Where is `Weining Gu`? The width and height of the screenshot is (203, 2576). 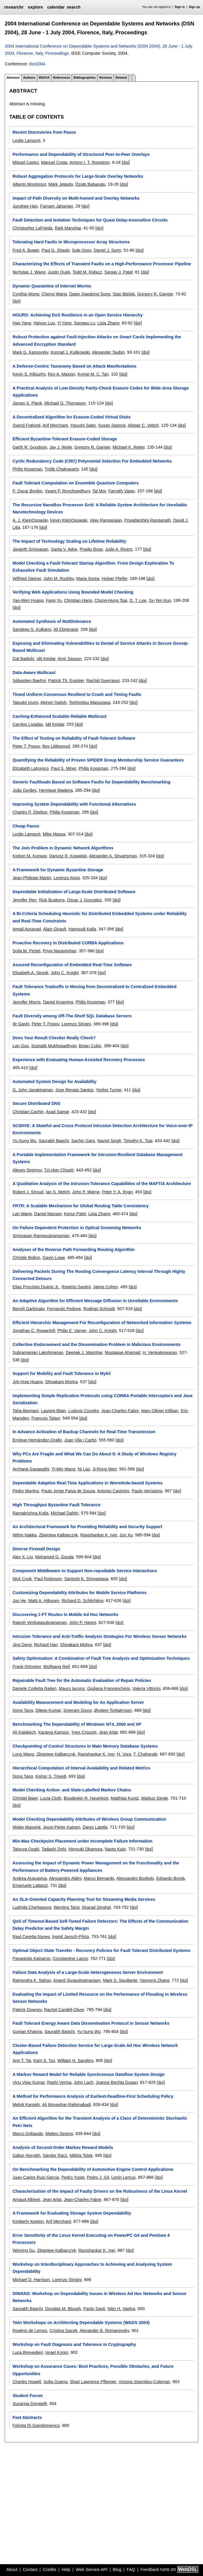
Weining Gu is located at coordinates (23, 2250).